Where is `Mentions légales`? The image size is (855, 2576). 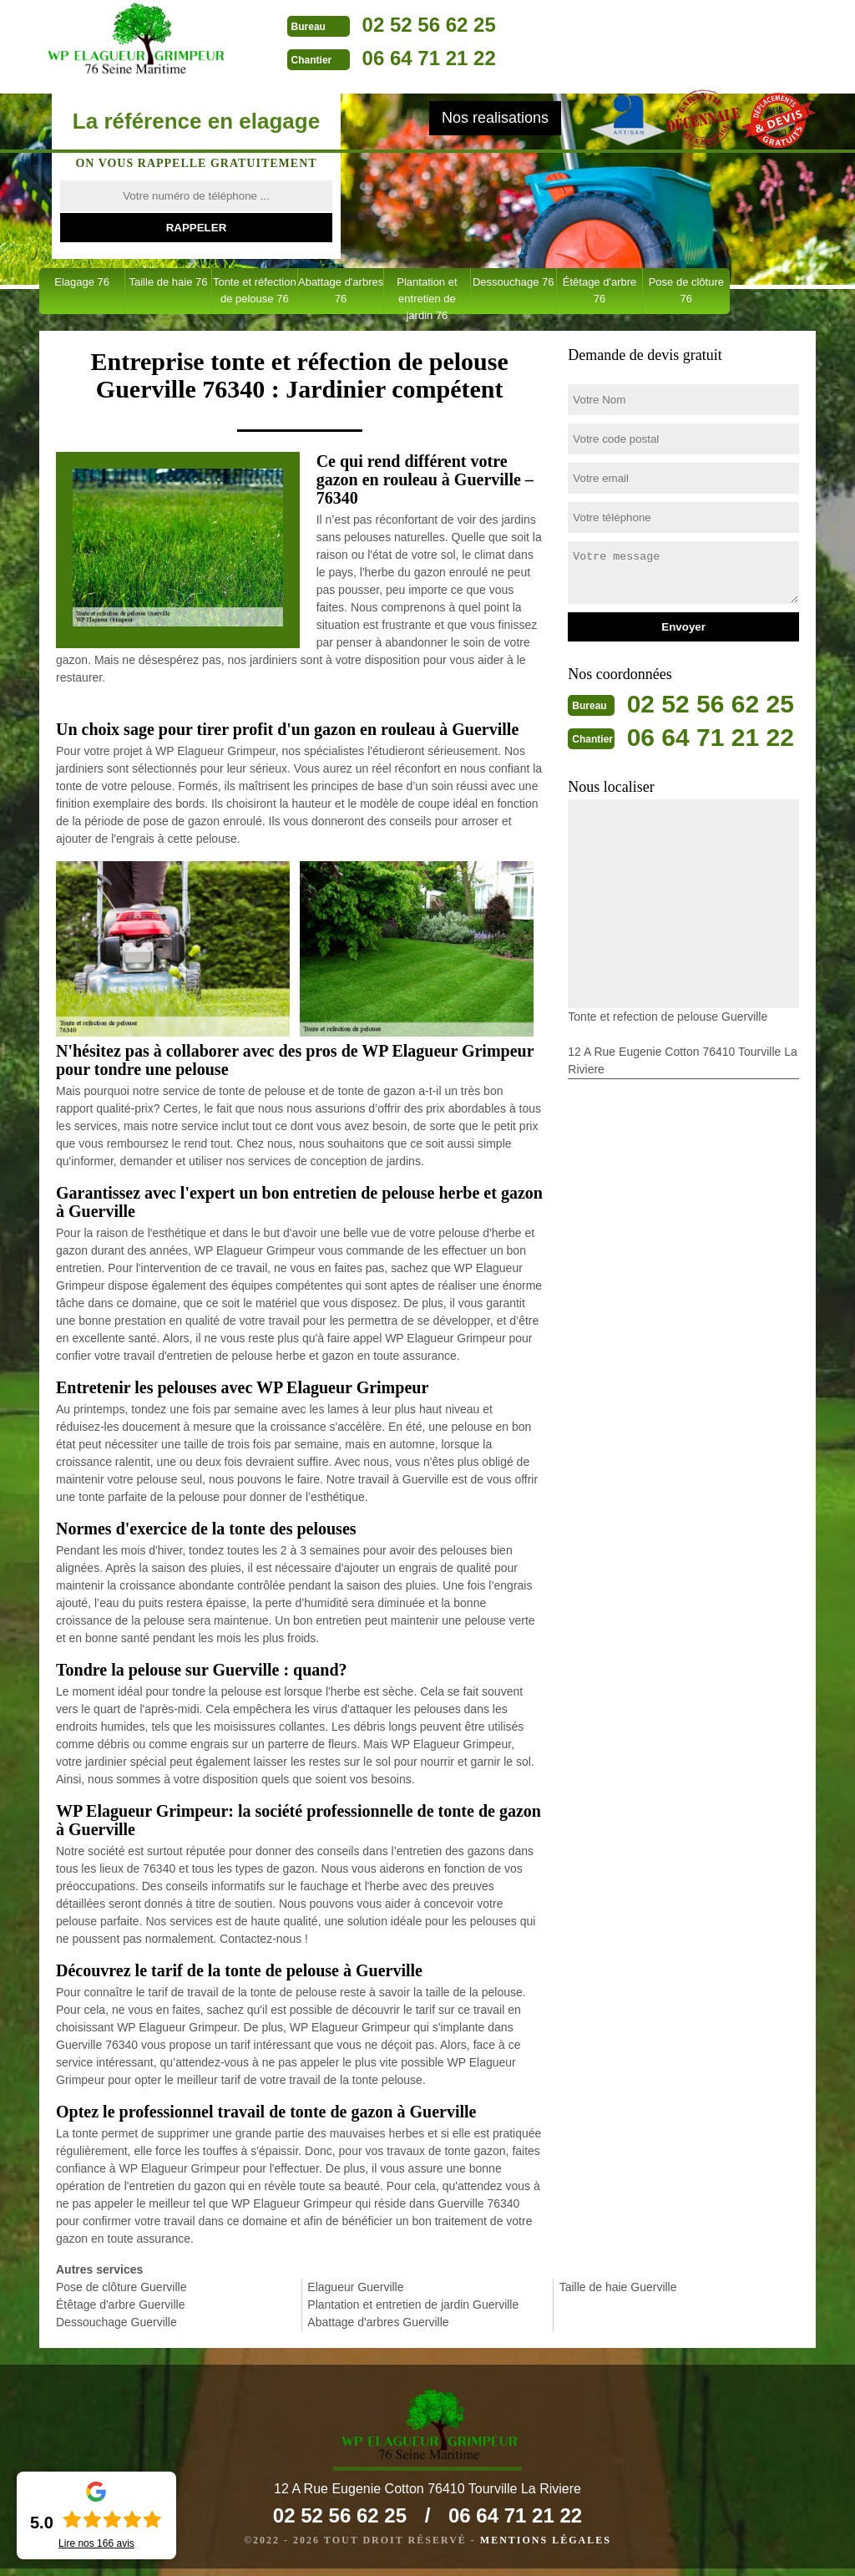 Mentions légales is located at coordinates (545, 2547).